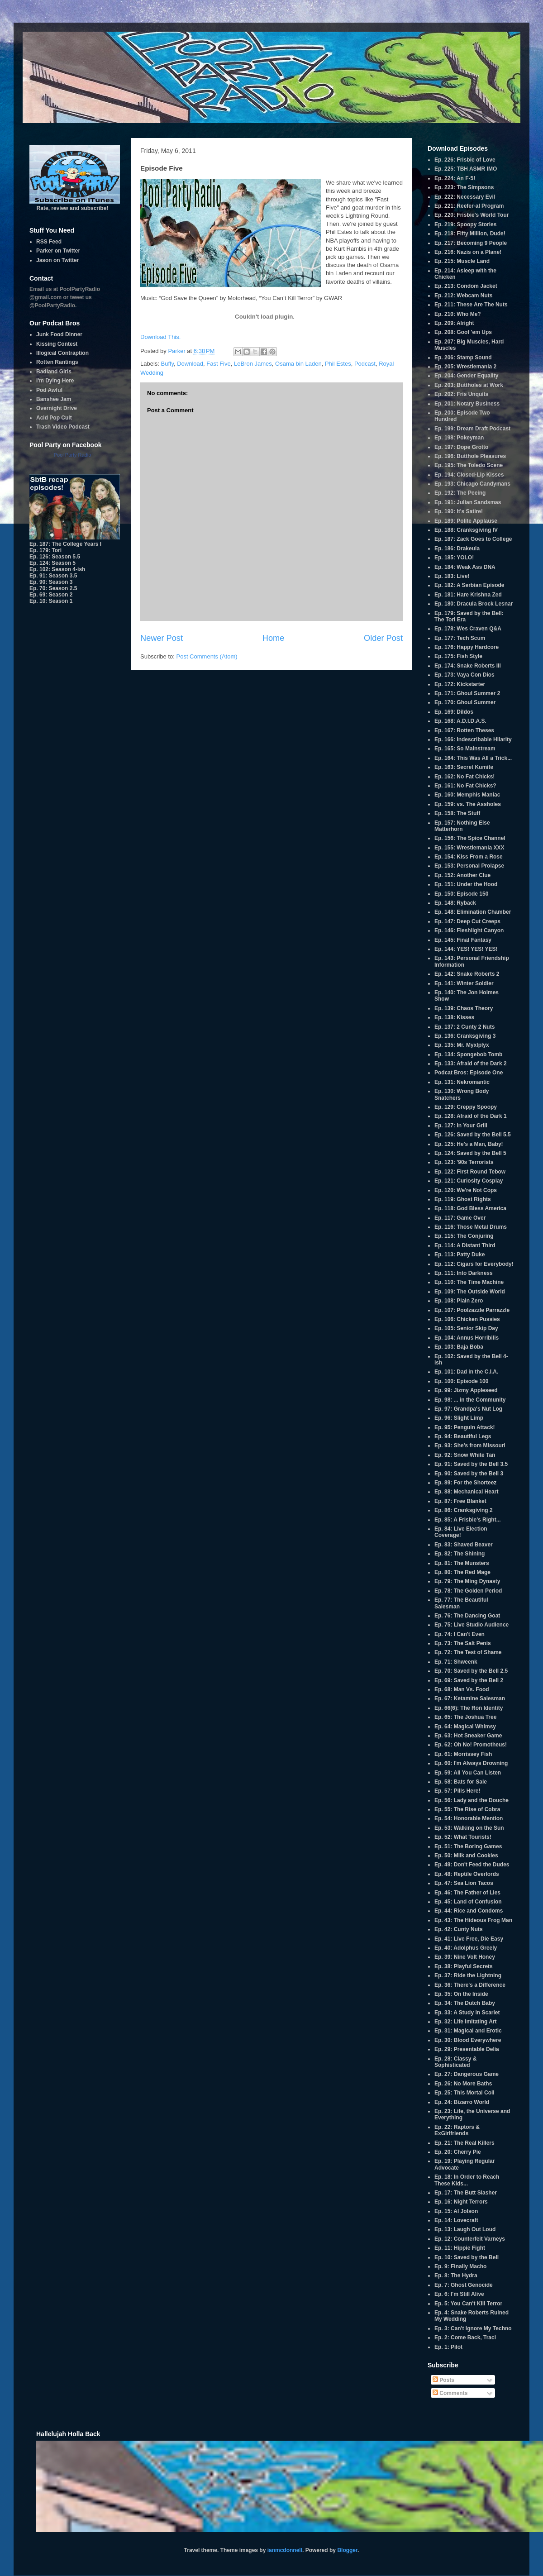 Image resolution: width=543 pixels, height=2576 pixels. I want to click on Ep. 124: Season 5, so click(52, 563).